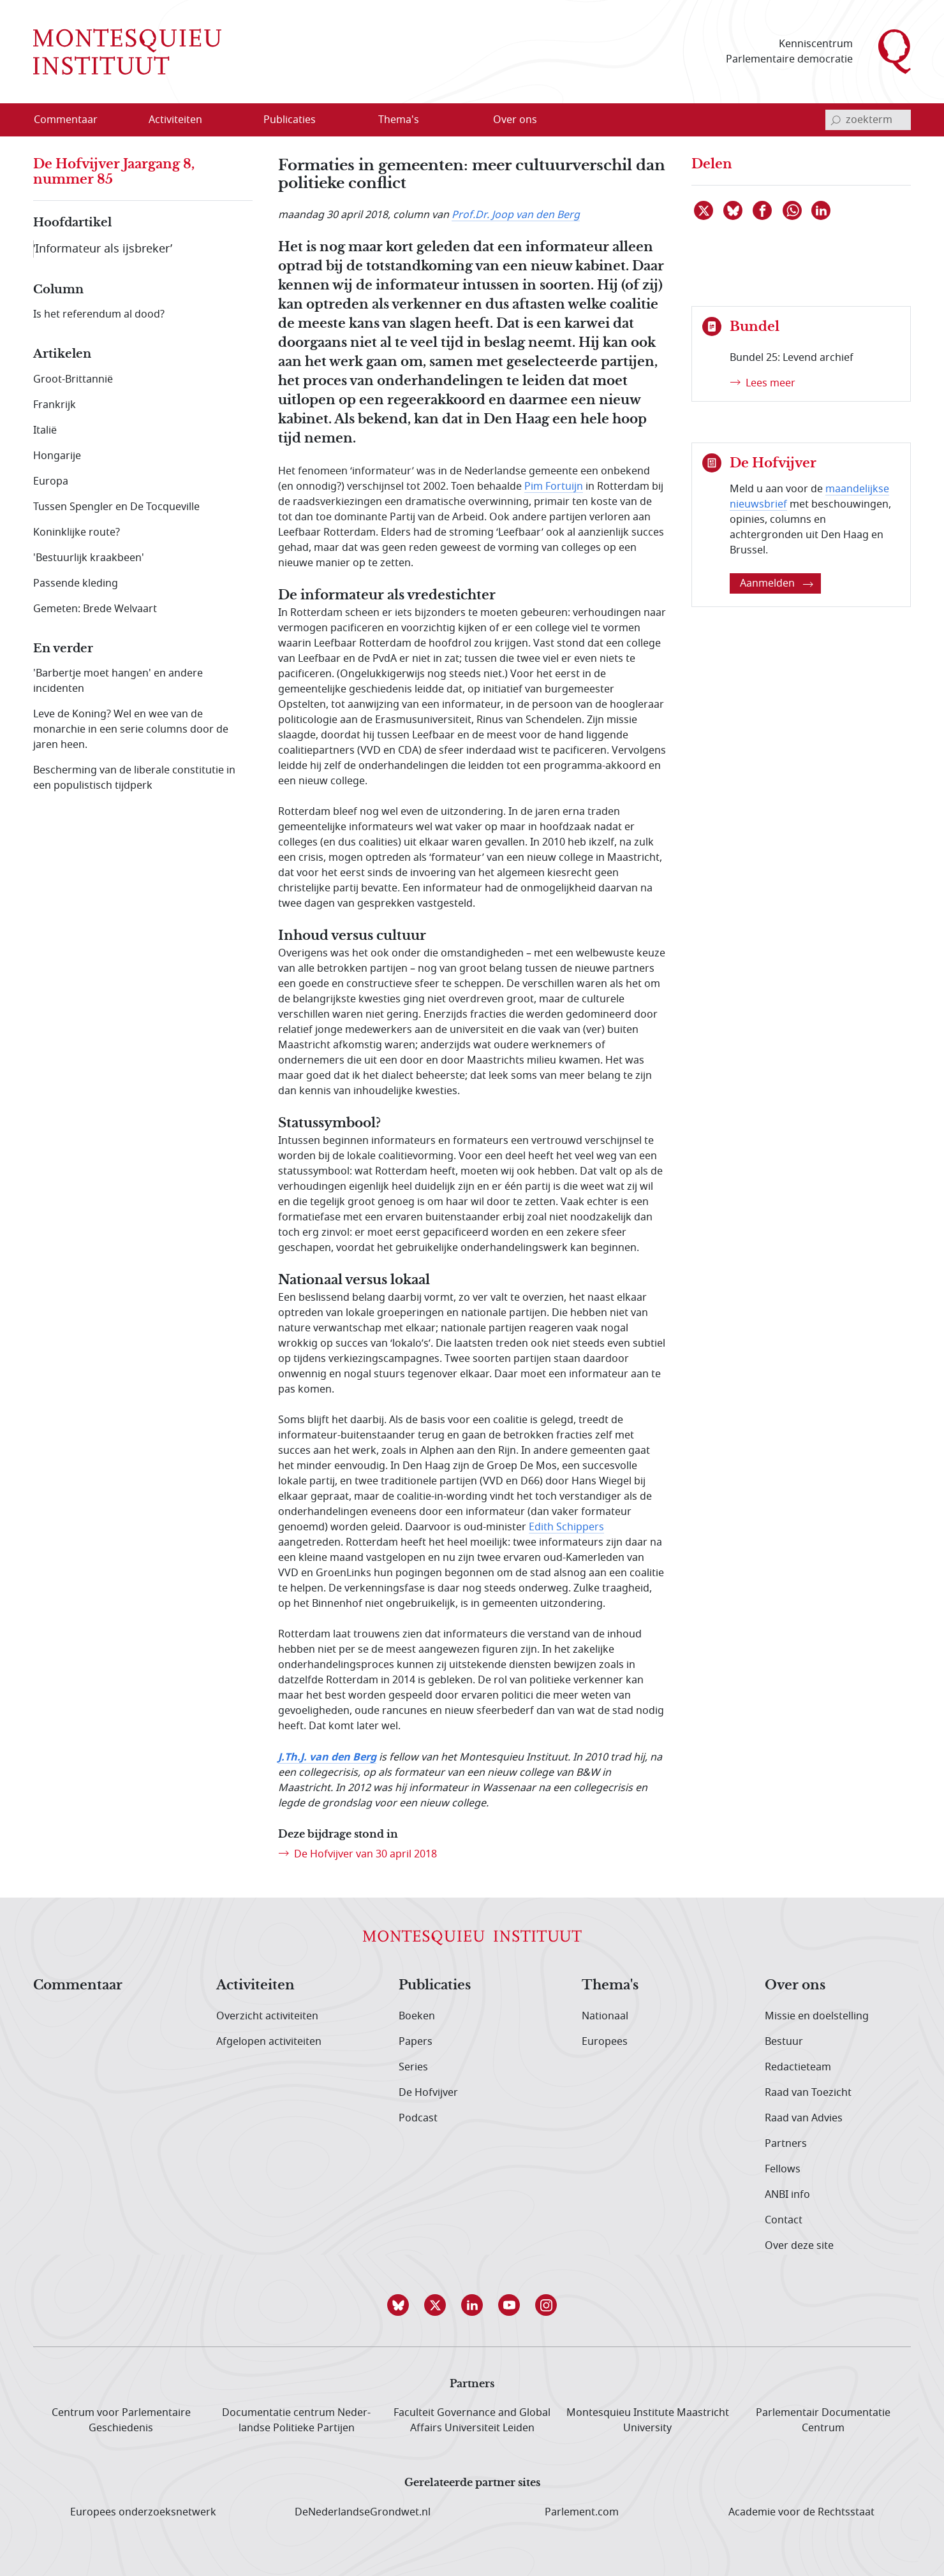 The width and height of the screenshot is (944, 2576). What do you see at coordinates (784, 2041) in the screenshot?
I see `Bestuur` at bounding box center [784, 2041].